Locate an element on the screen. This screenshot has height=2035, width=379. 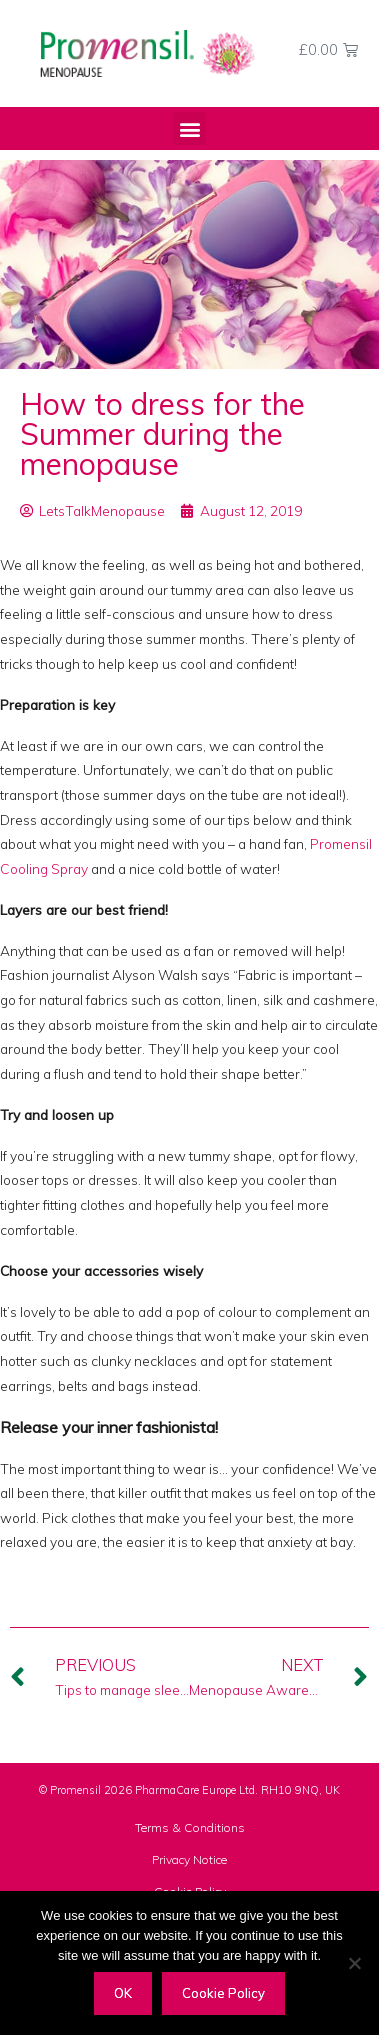
[button] is located at coordinates (189, 128).